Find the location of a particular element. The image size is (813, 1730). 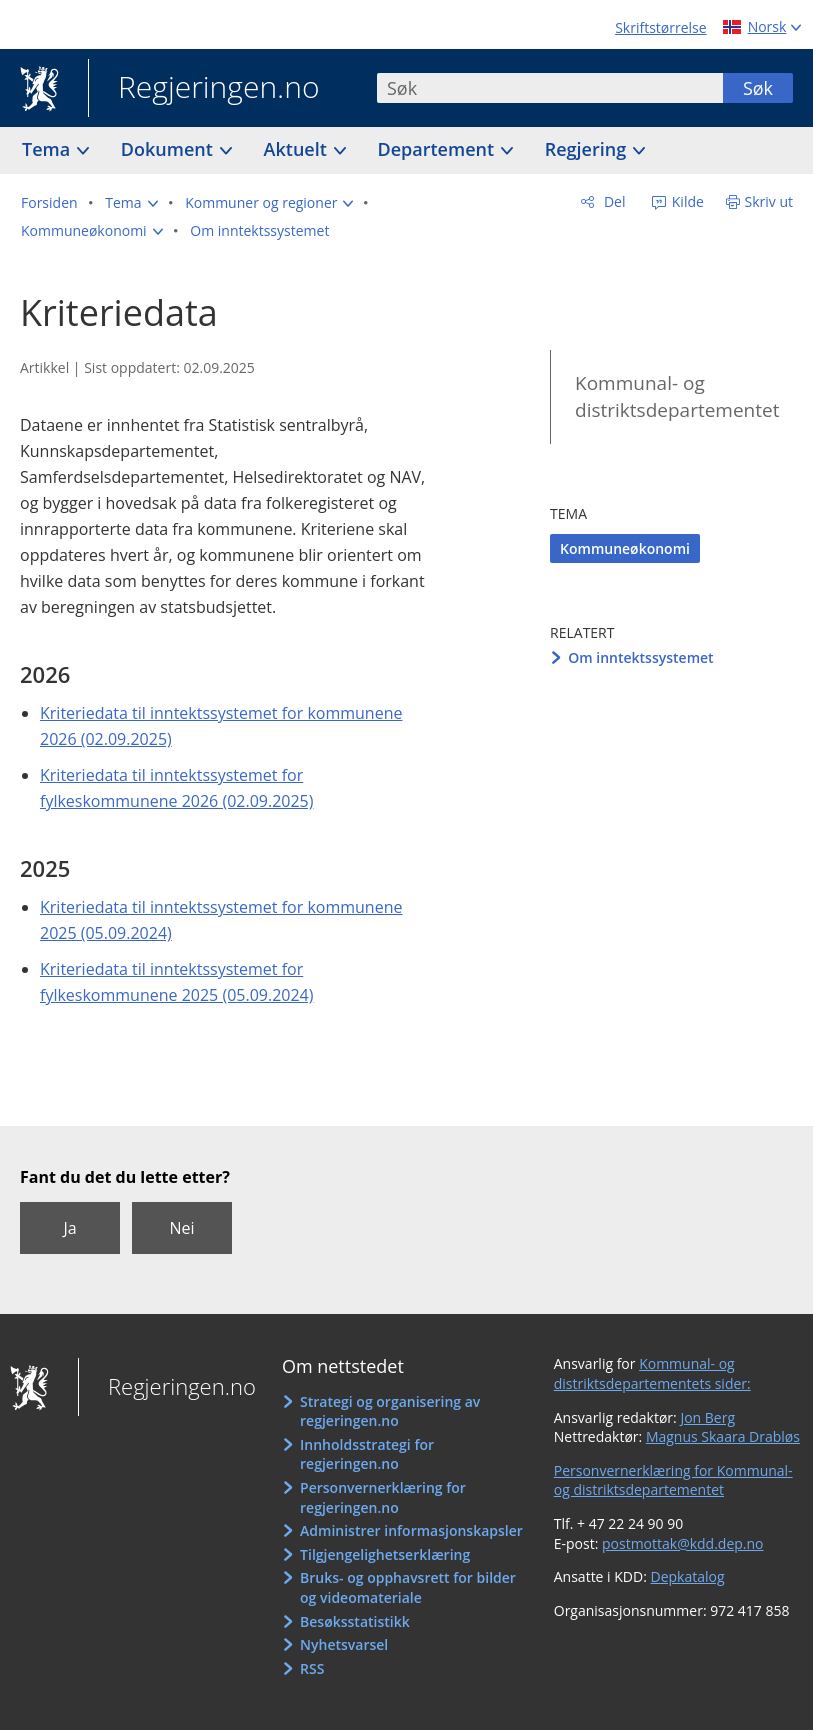

Skriv ut is located at coordinates (769, 201).